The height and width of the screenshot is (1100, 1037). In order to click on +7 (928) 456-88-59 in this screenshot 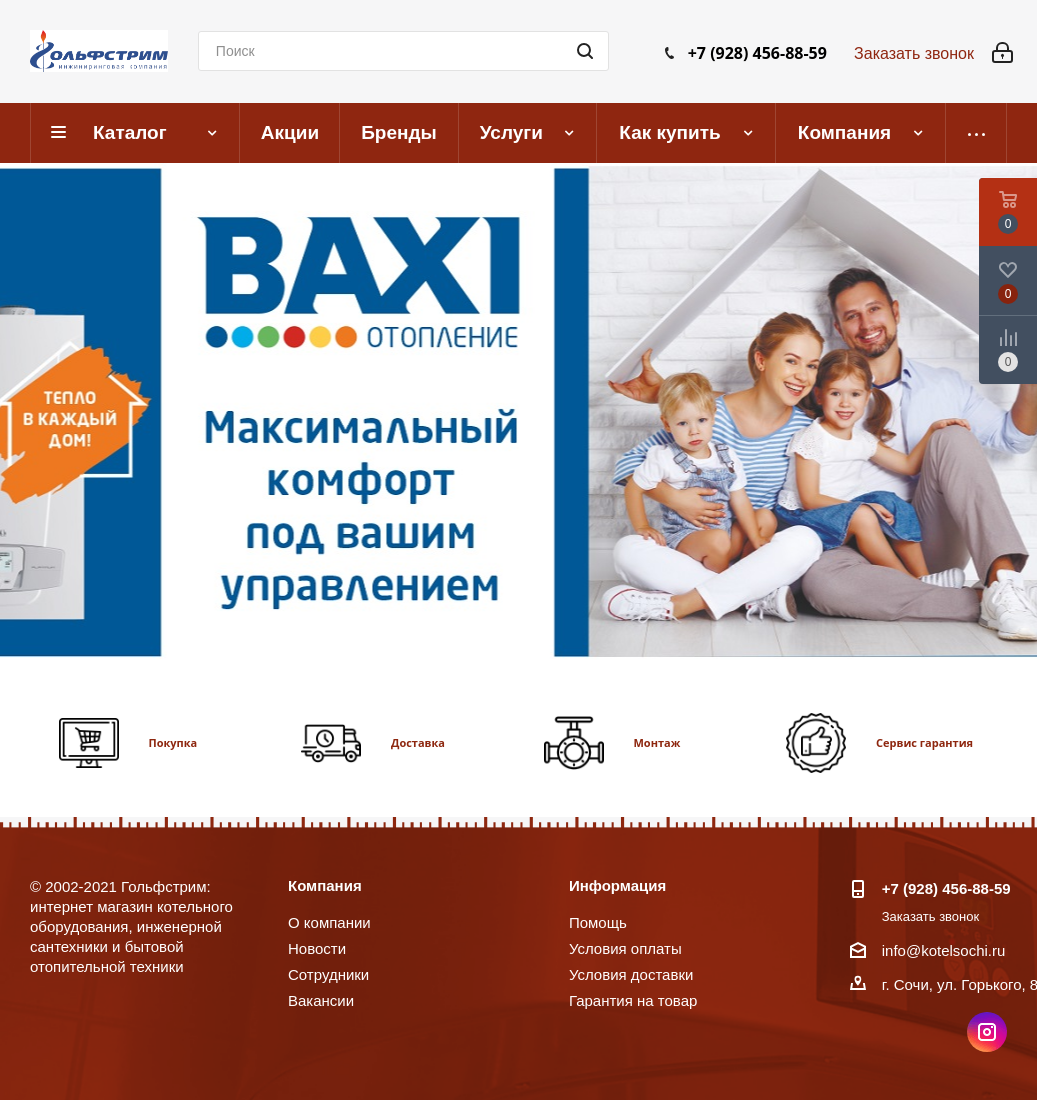, I will do `click(757, 53)`.